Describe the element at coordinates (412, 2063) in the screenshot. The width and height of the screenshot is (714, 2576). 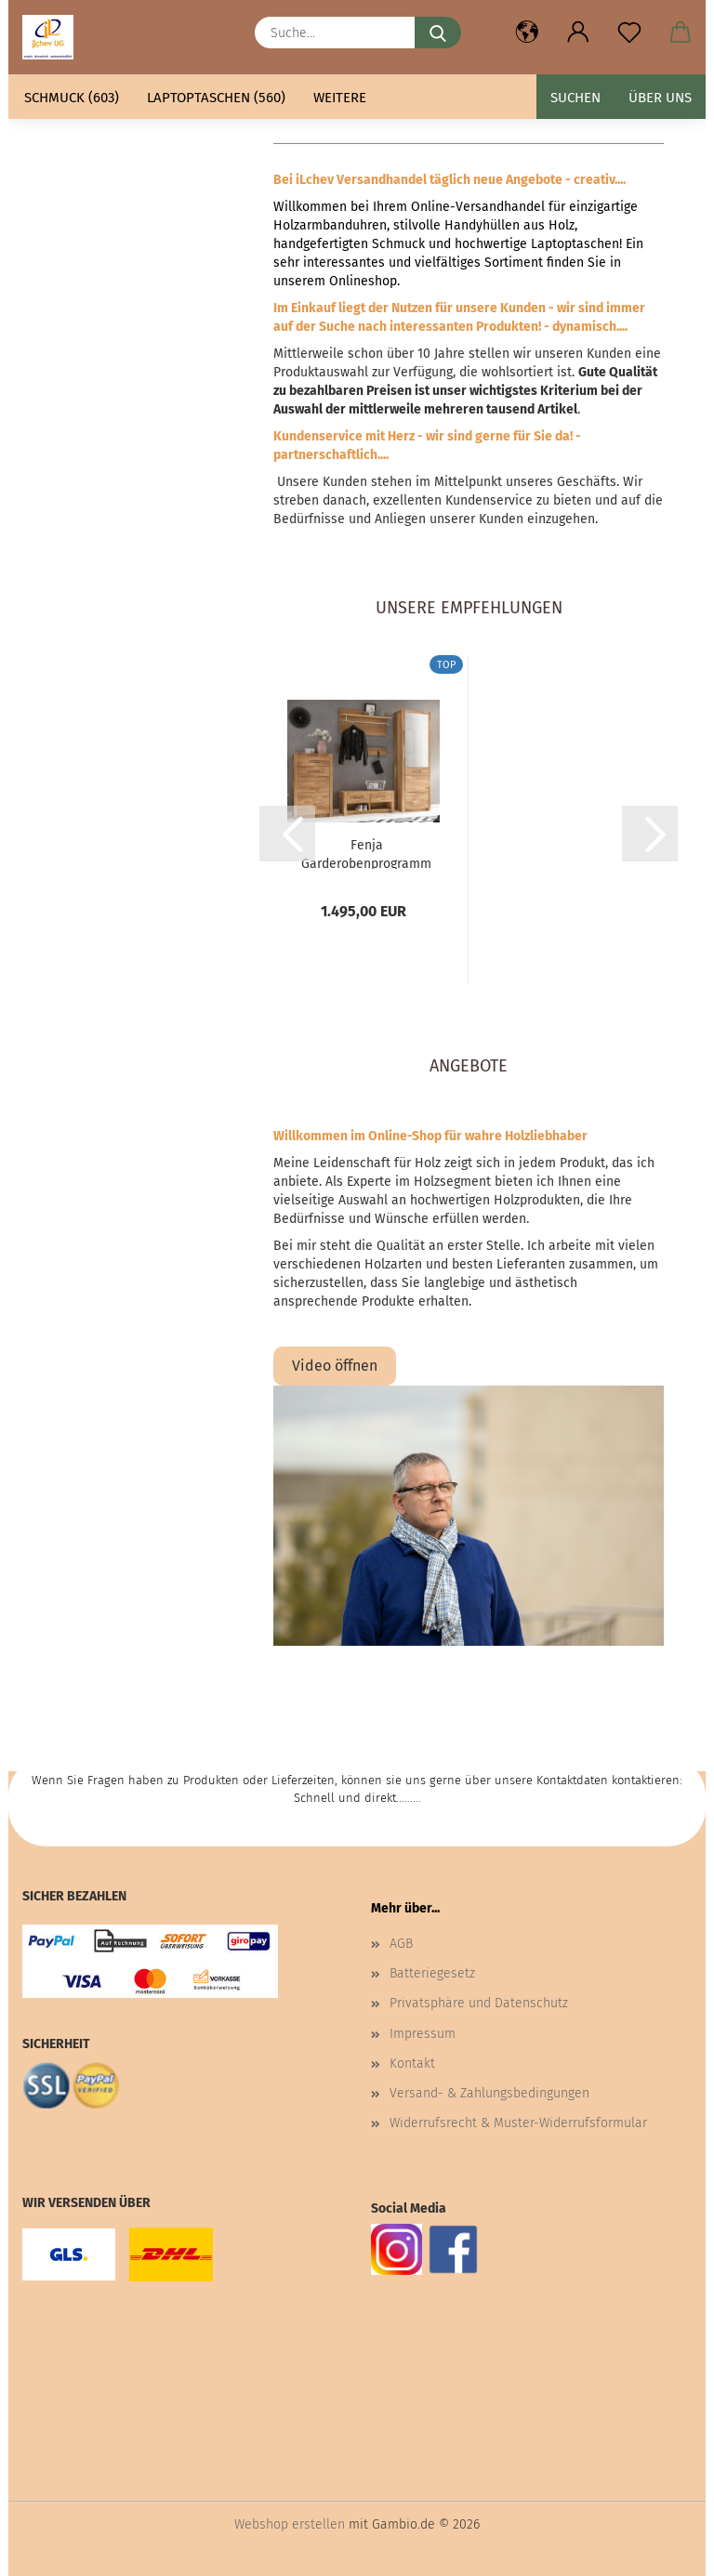
I see `Kontakt` at that location.